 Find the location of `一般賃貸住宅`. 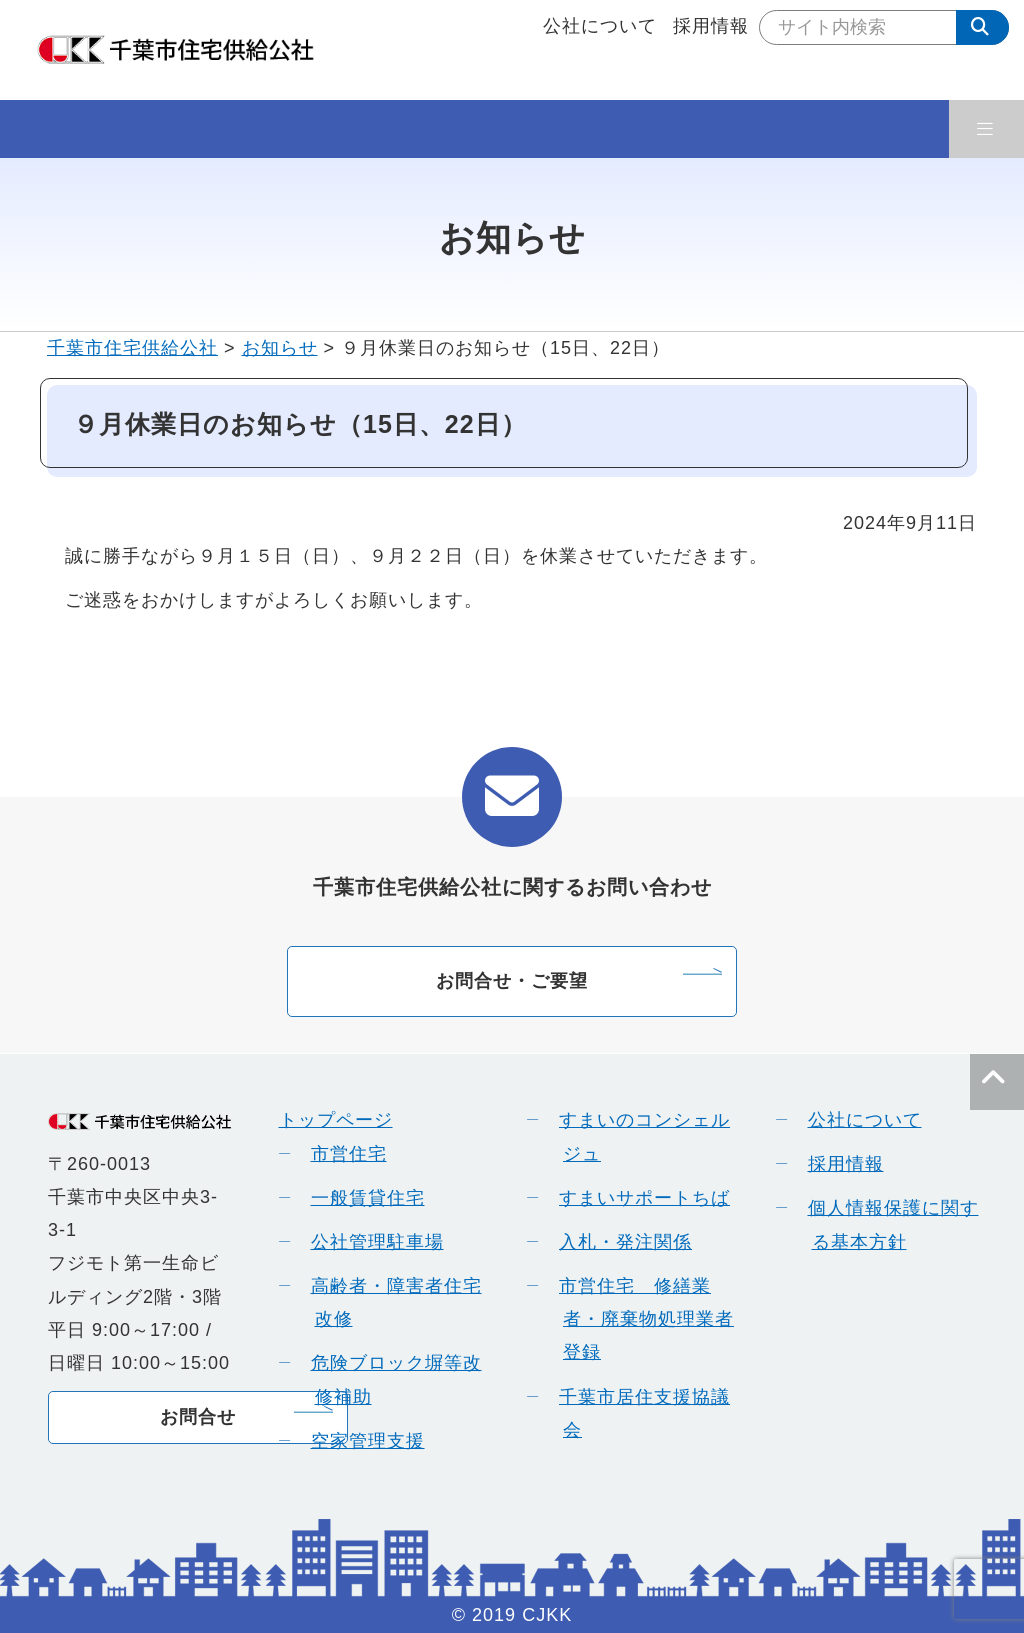

一般賃貸住宅 is located at coordinates (361, 1198).